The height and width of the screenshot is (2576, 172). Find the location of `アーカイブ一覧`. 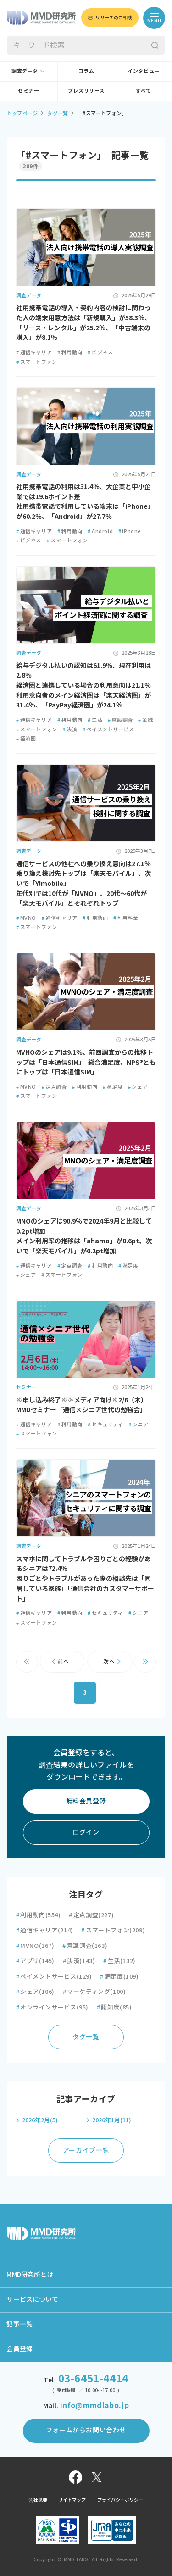

アーカイブ一覧 is located at coordinates (86, 2150).